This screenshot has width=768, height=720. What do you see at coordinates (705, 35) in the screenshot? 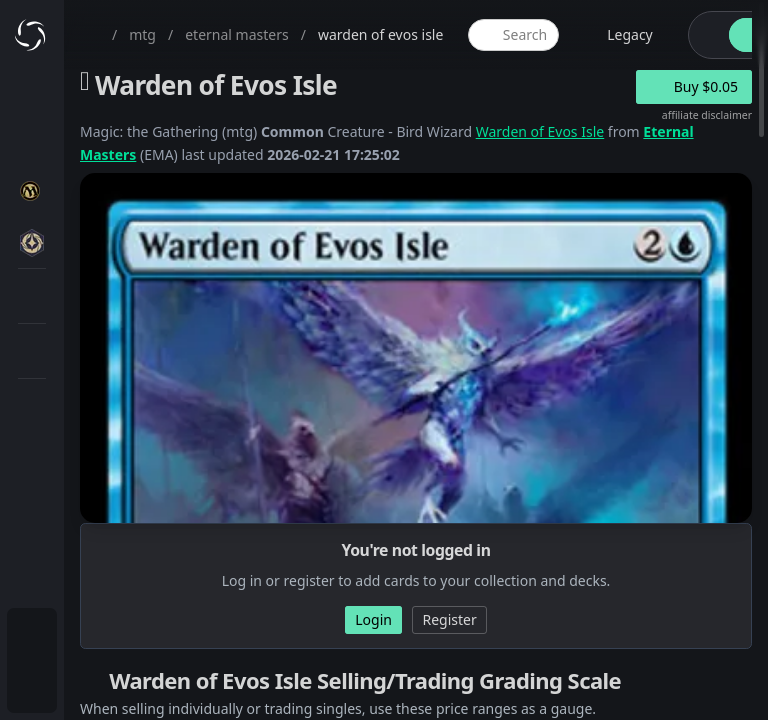
I see `[theme-switch]` at bounding box center [705, 35].